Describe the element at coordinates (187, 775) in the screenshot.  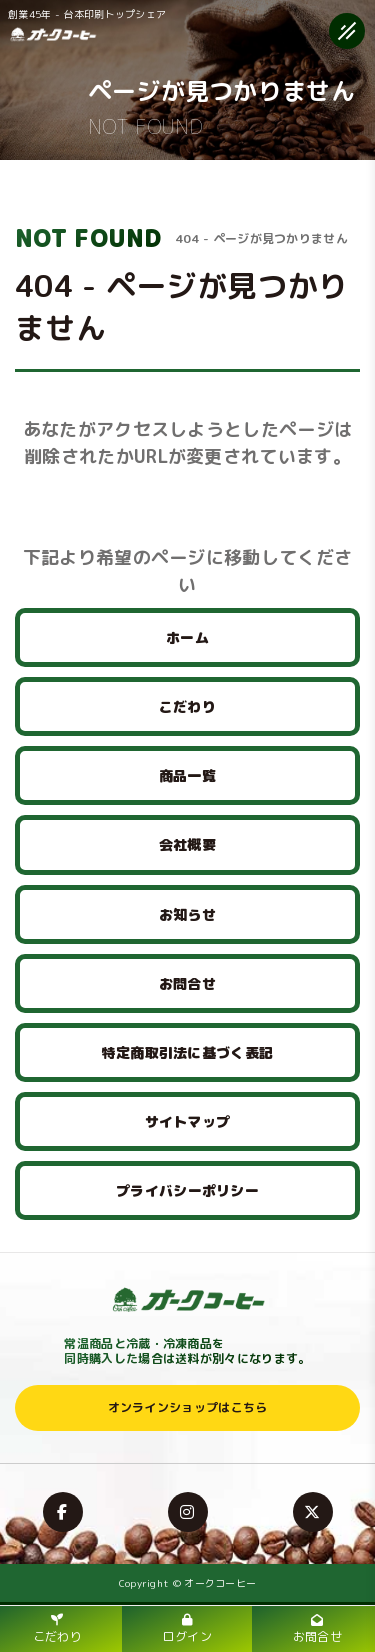
I see `商品一覧` at that location.